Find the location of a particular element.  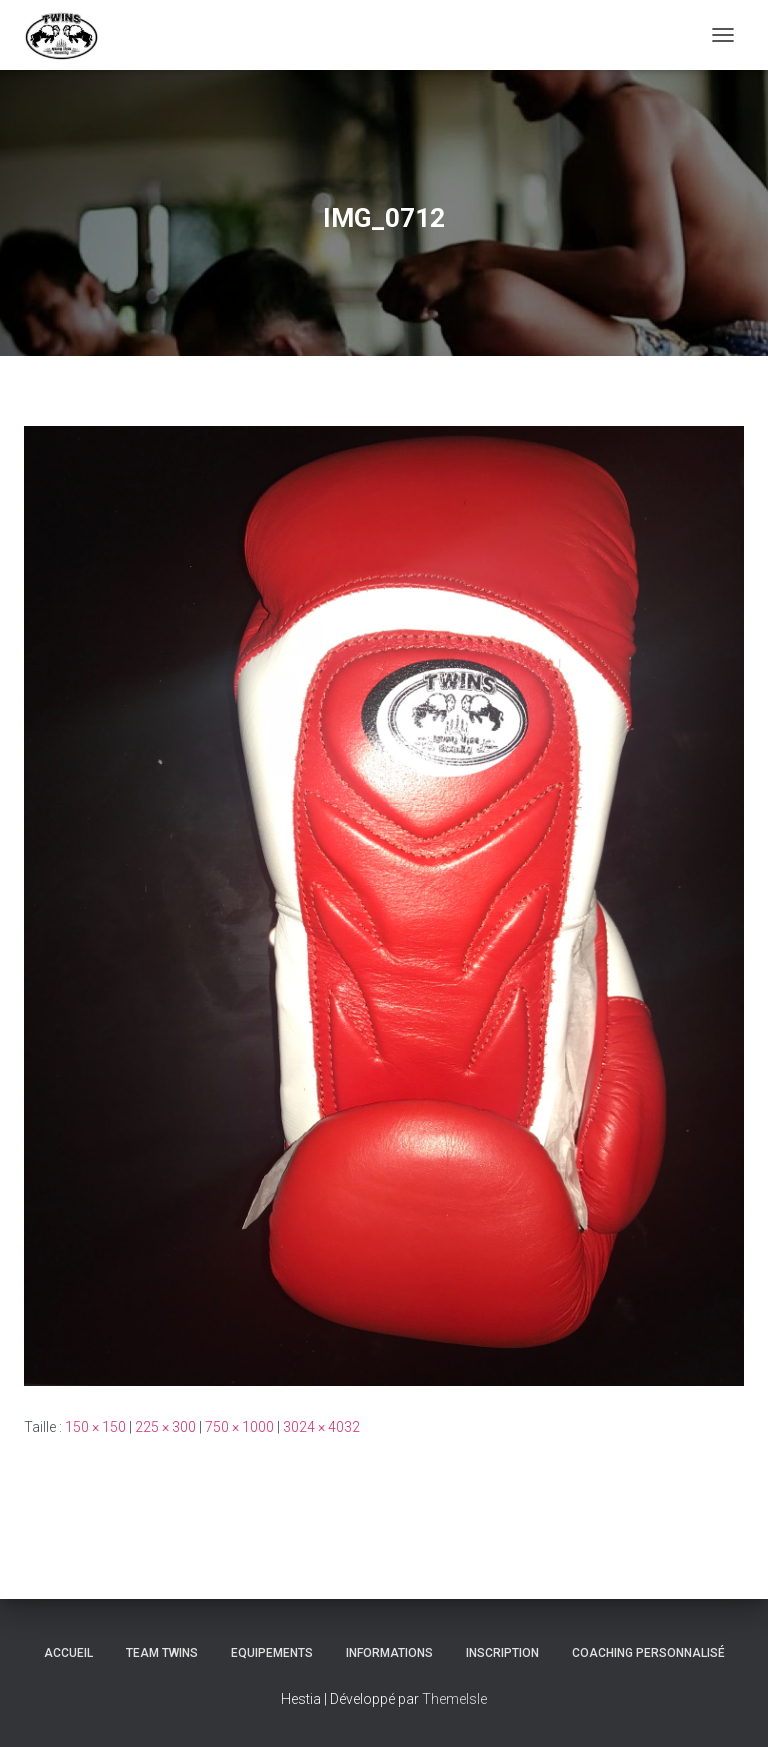

ThemeIsle is located at coordinates (454, 1699).